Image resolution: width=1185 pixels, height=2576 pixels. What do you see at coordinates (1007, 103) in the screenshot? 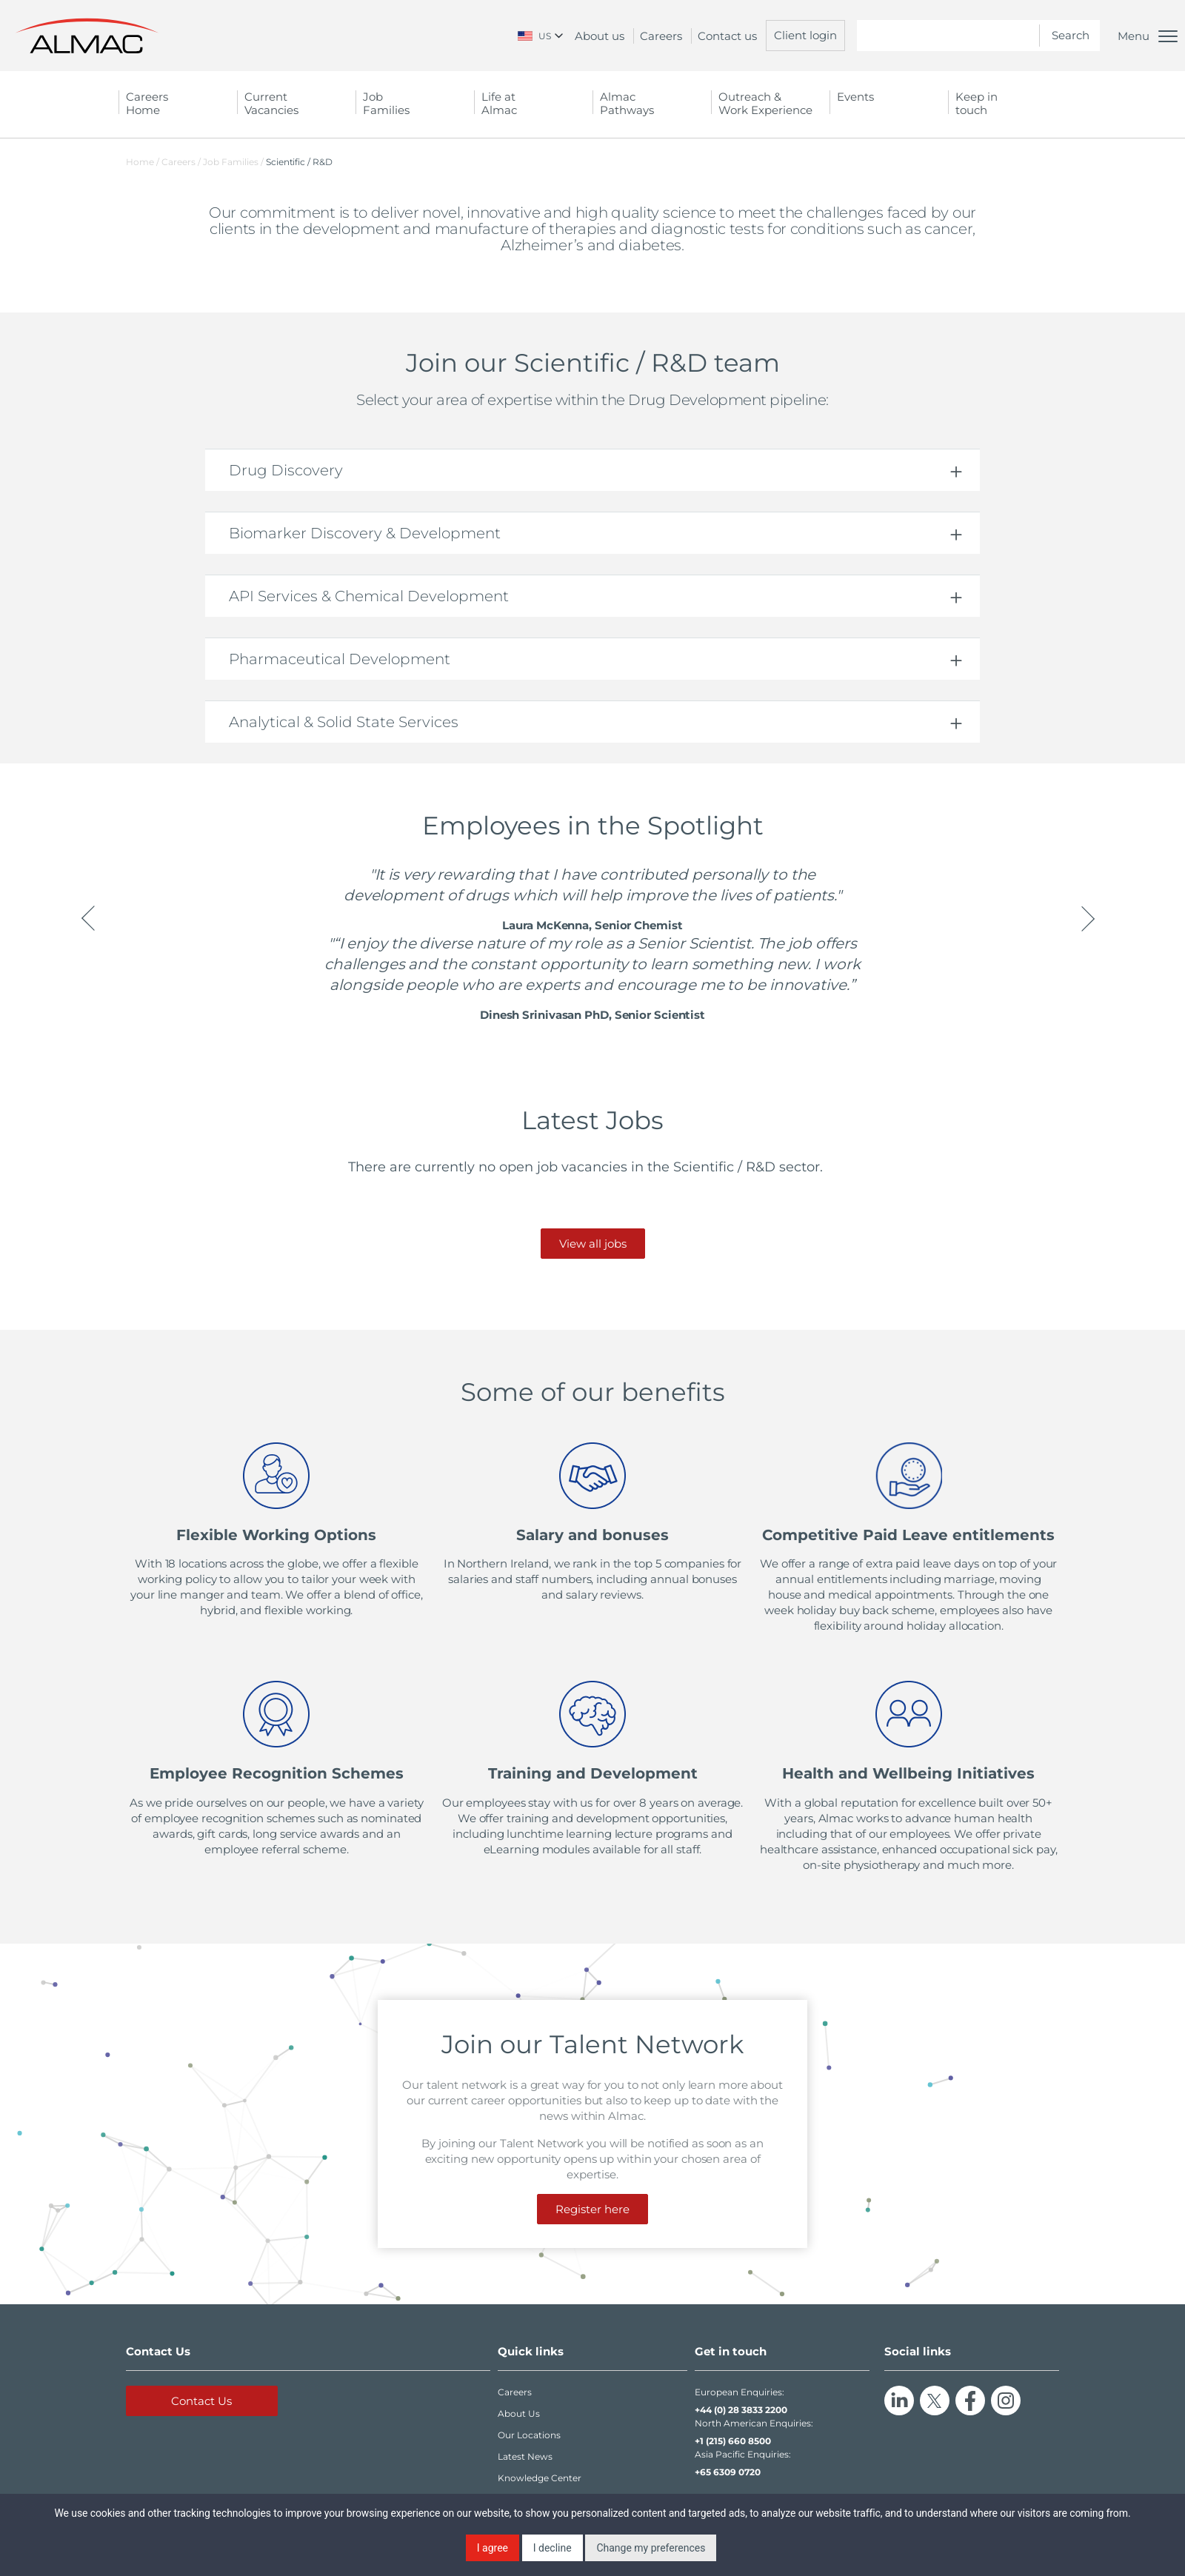
I see `Keep in` at bounding box center [1007, 103].